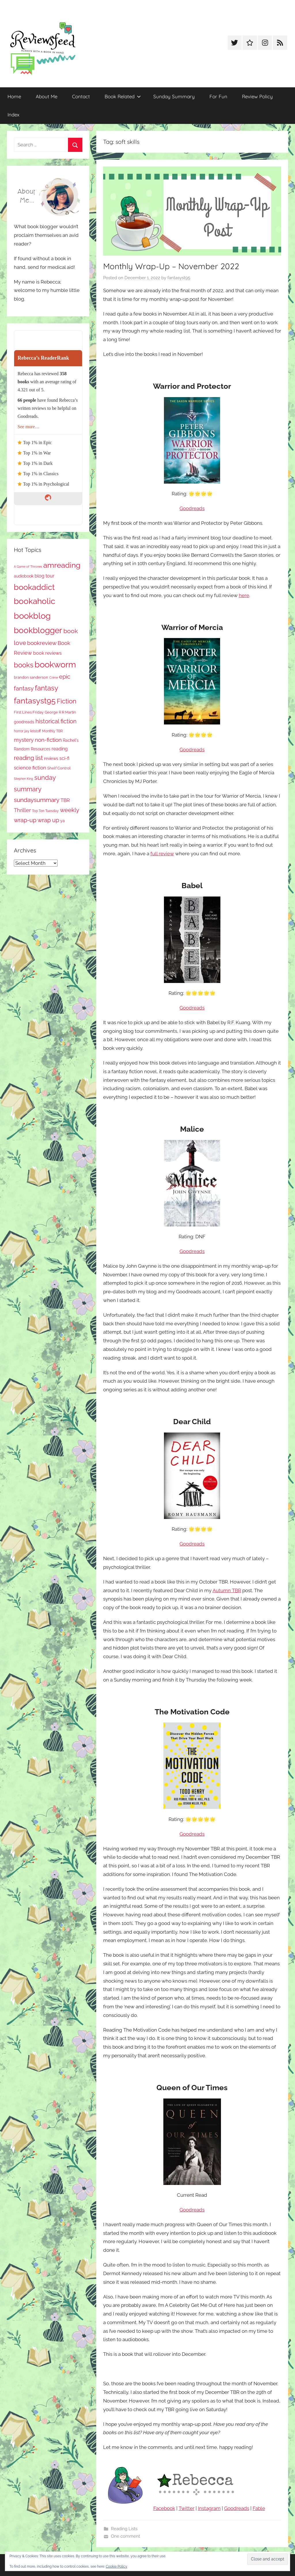 The width and height of the screenshot is (295, 2576). What do you see at coordinates (36, 799) in the screenshot?
I see `sundaysummary [sundaysummary (306 items)]` at bounding box center [36, 799].